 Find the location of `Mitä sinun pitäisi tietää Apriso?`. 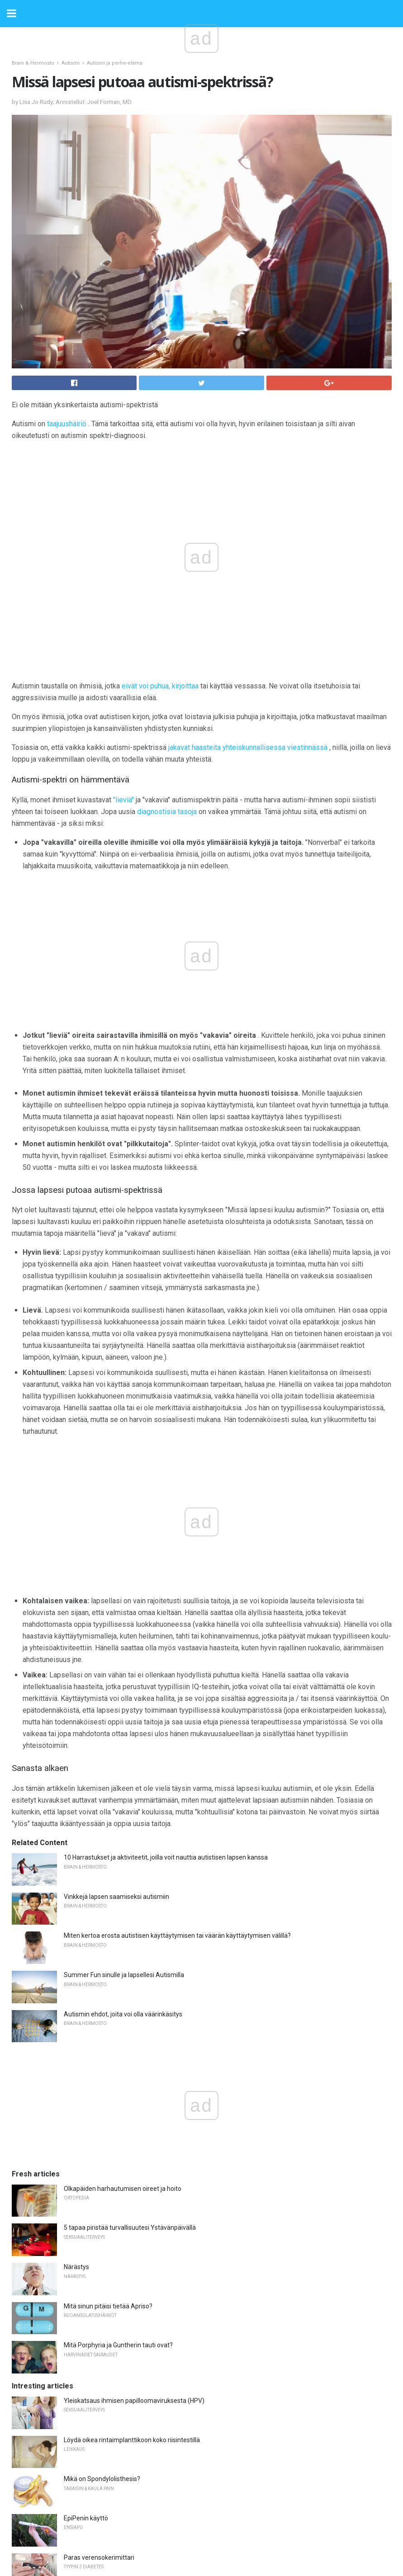

Mitä sinun pitäisi tietää Apriso? is located at coordinates (108, 2306).